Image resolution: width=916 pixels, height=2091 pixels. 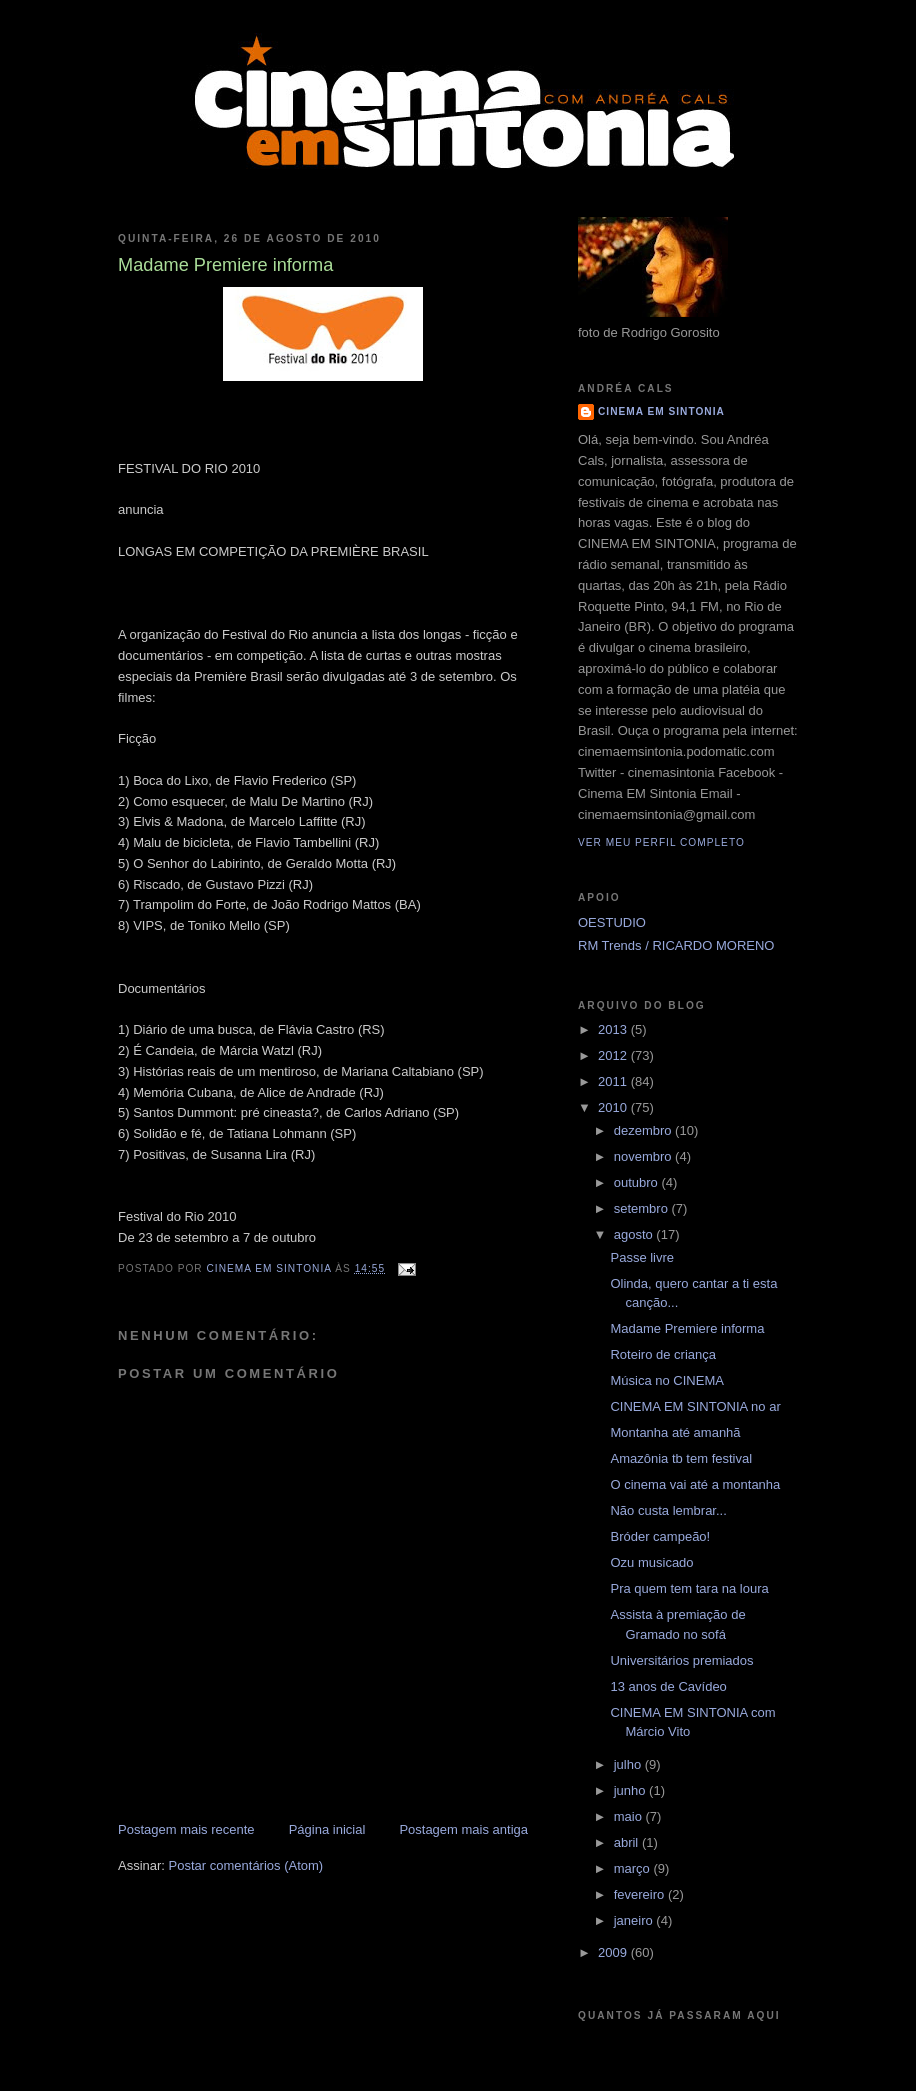 I want to click on Roteiro de criança, so click(x=663, y=1354).